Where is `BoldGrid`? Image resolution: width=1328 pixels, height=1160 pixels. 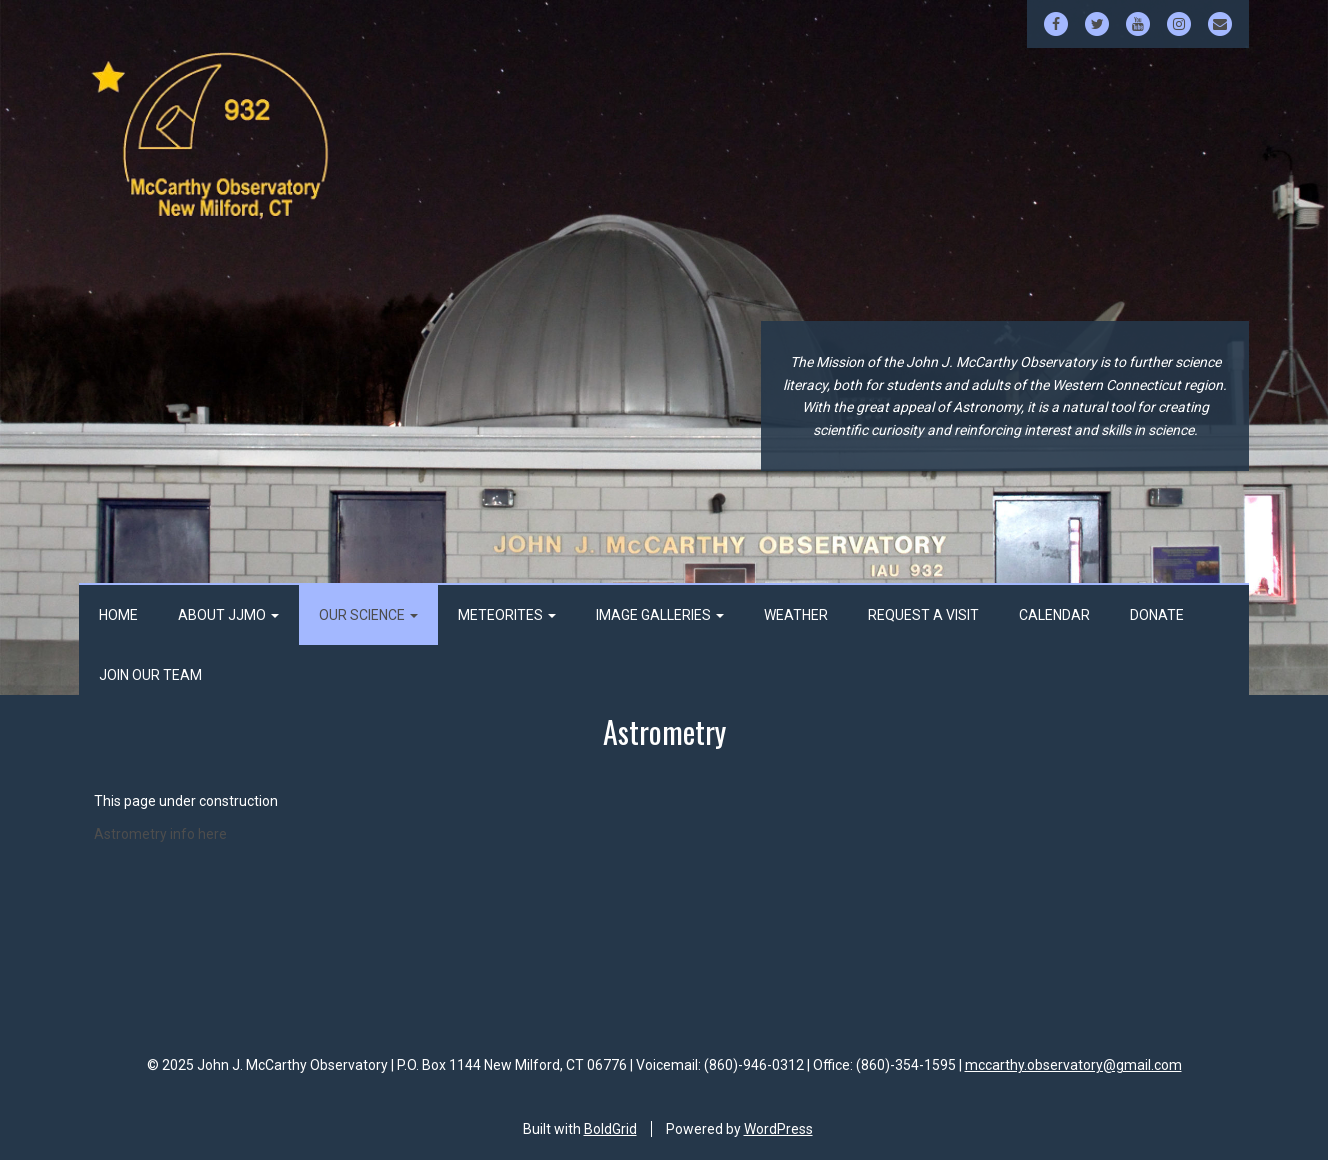 BoldGrid is located at coordinates (610, 1129).